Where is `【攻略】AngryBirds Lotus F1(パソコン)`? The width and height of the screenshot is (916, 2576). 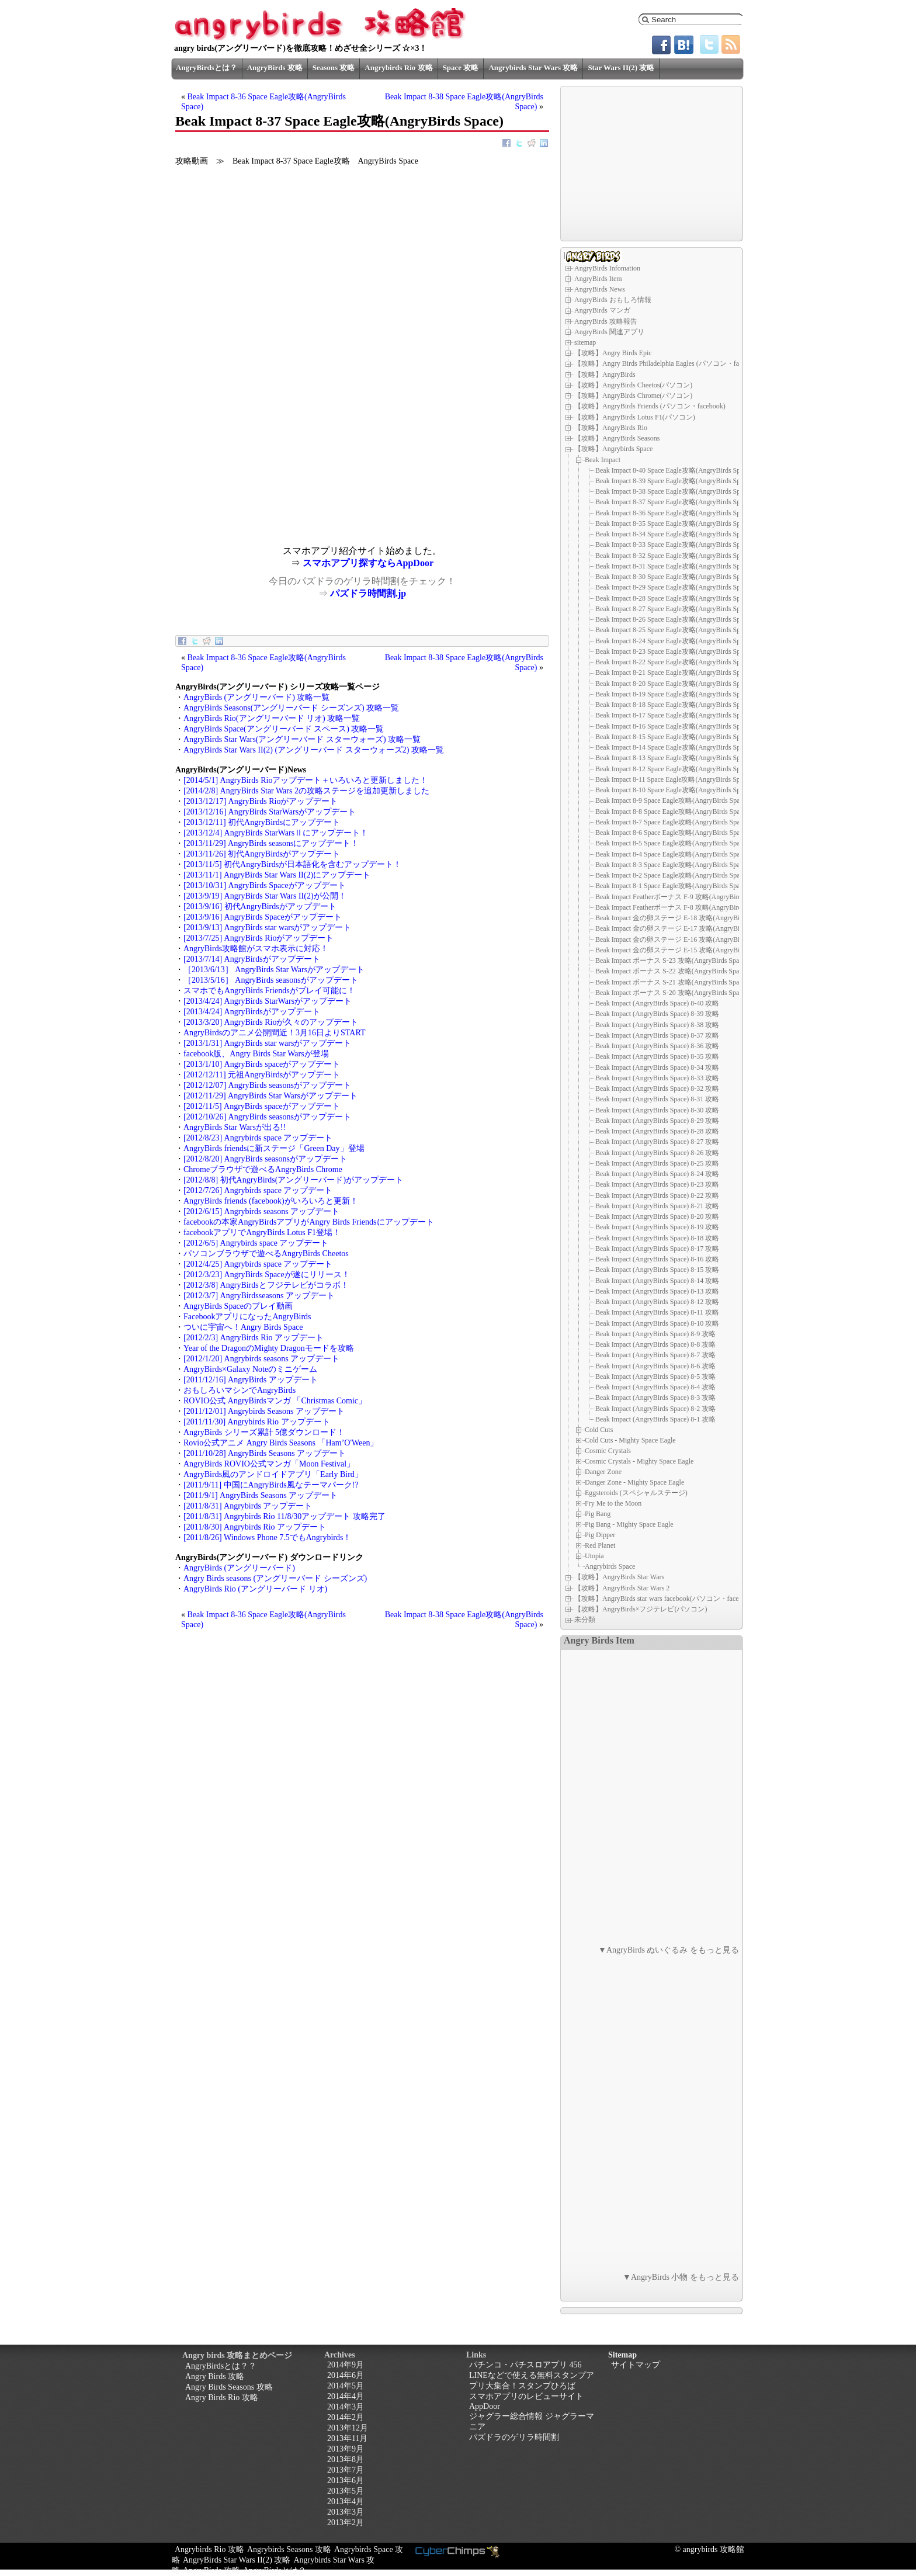 【攻略】AngryBirds Lotus F1(パソコン) is located at coordinates (634, 417).